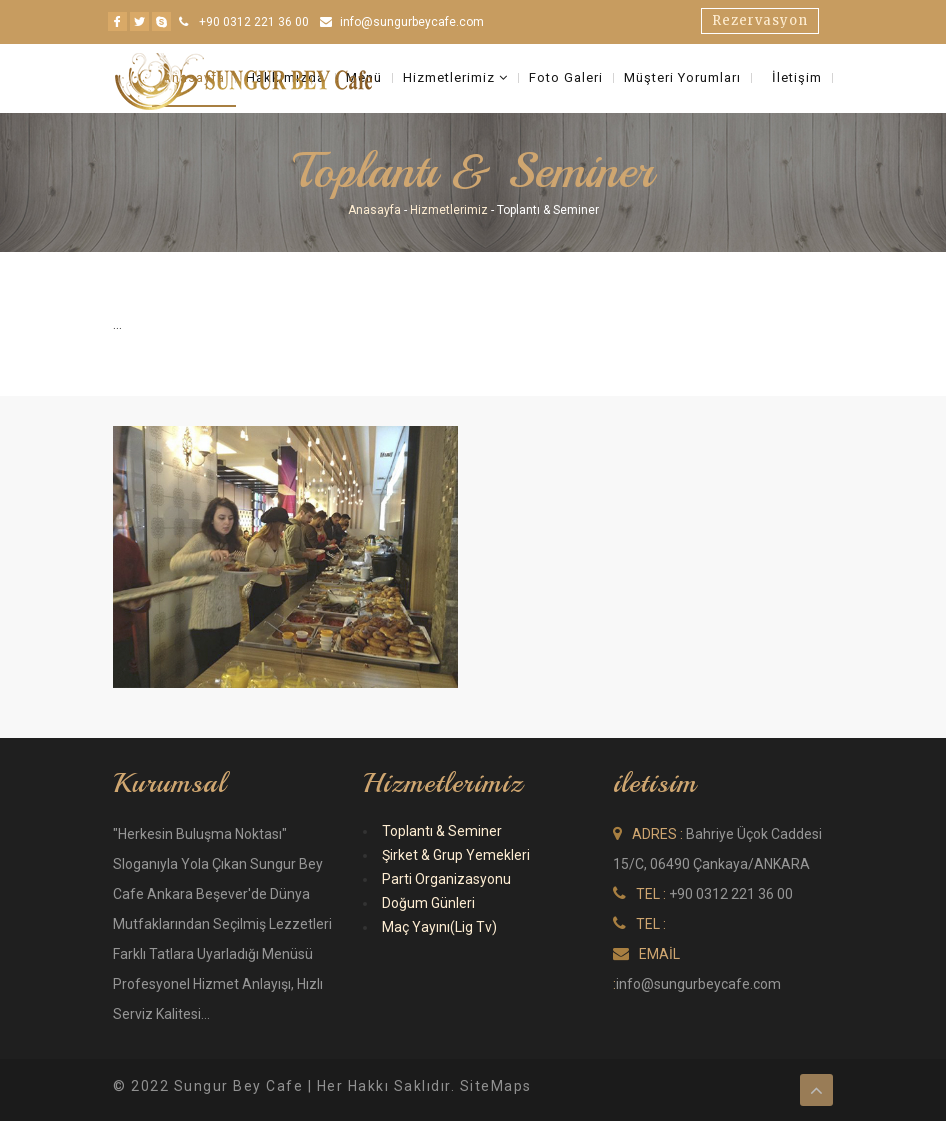  Describe the element at coordinates (456, 855) in the screenshot. I see `Şirket & Grup Yemekleri` at that location.